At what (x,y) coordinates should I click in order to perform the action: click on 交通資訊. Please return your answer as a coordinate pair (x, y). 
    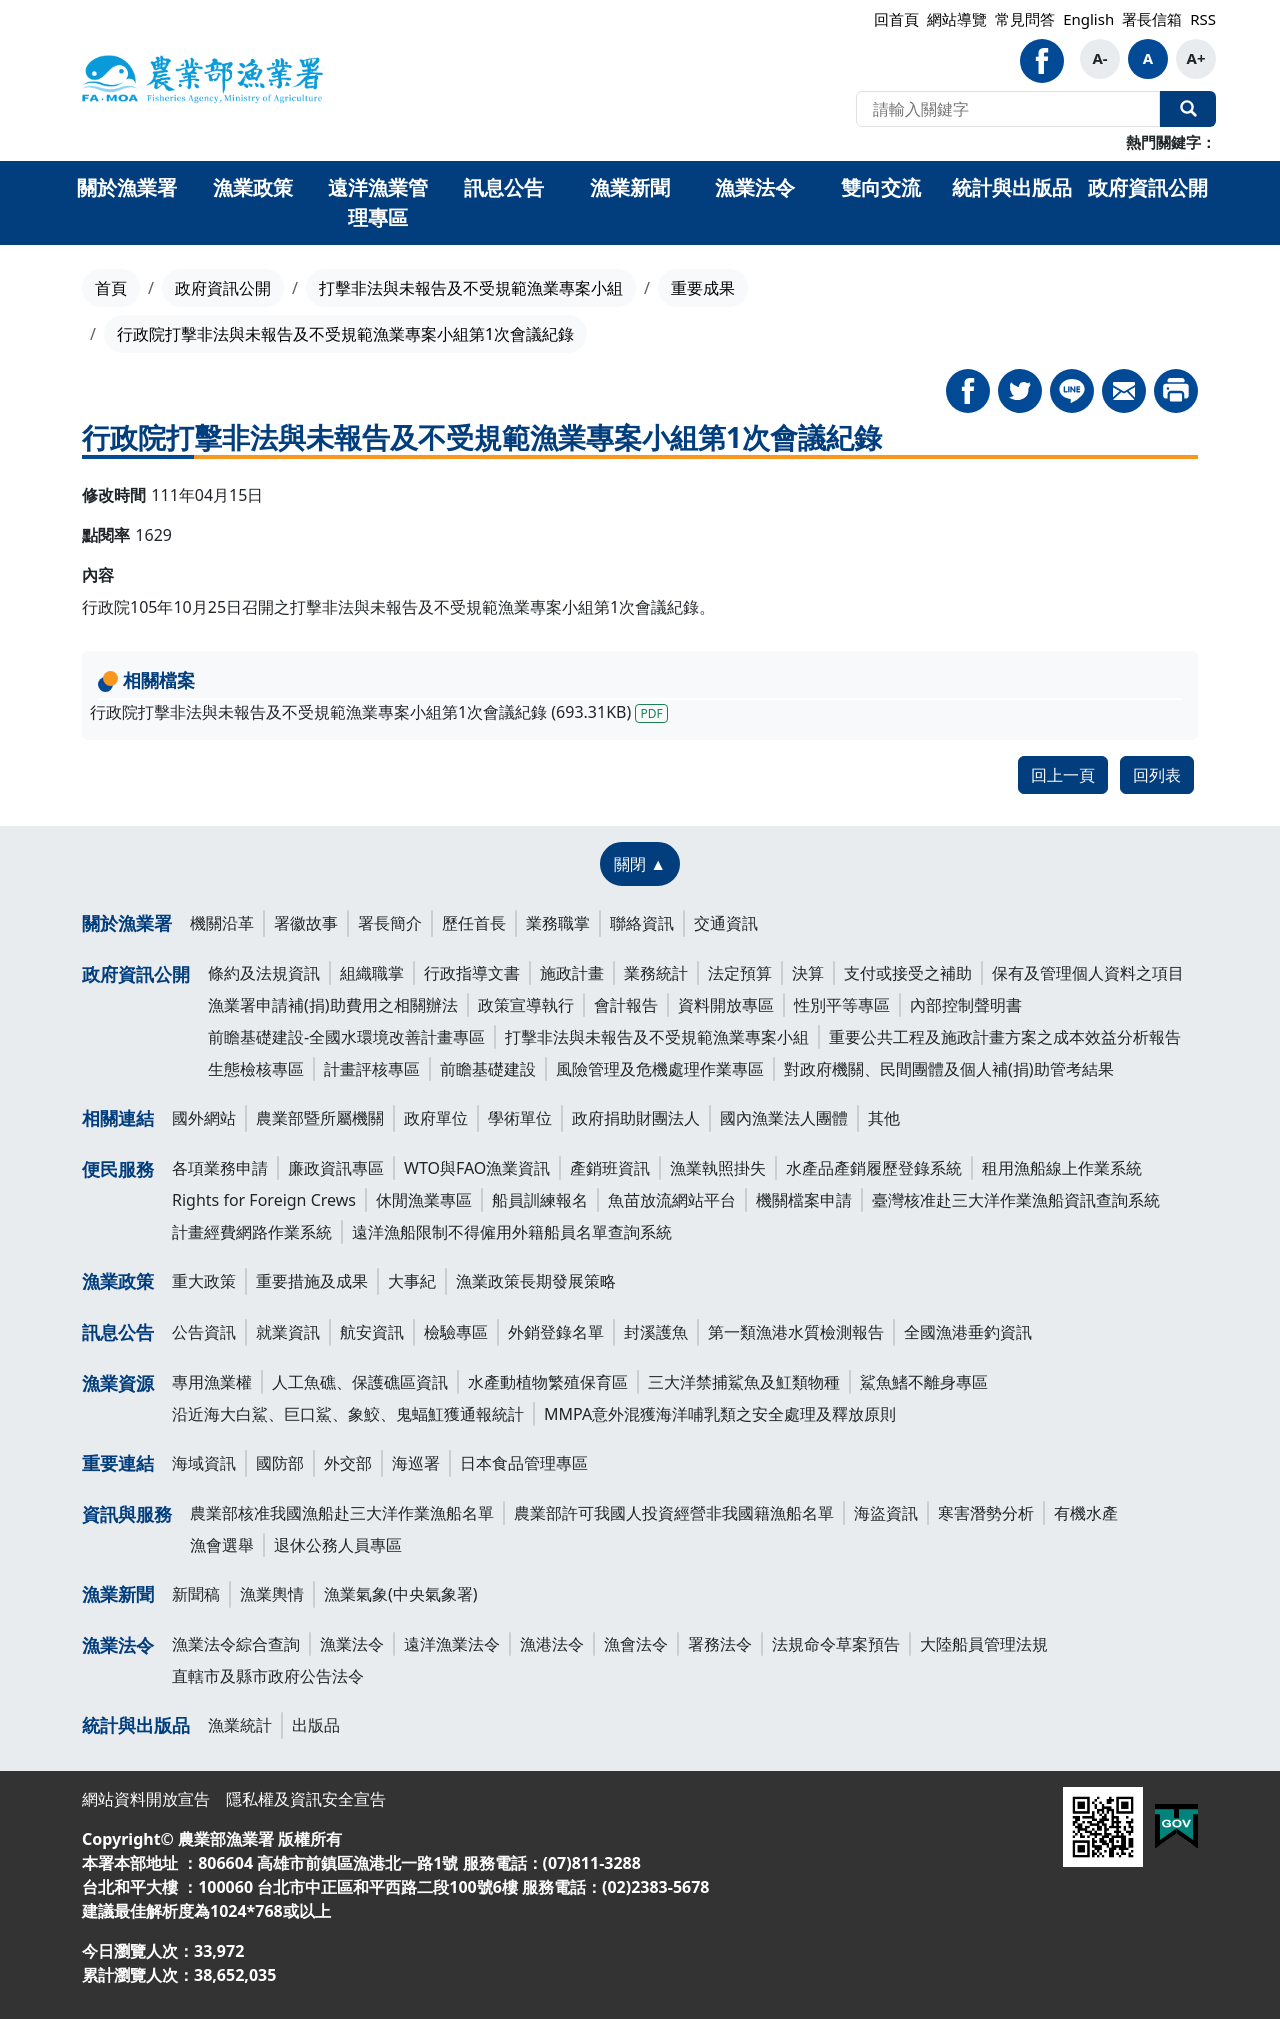
    Looking at the image, I should click on (726, 923).